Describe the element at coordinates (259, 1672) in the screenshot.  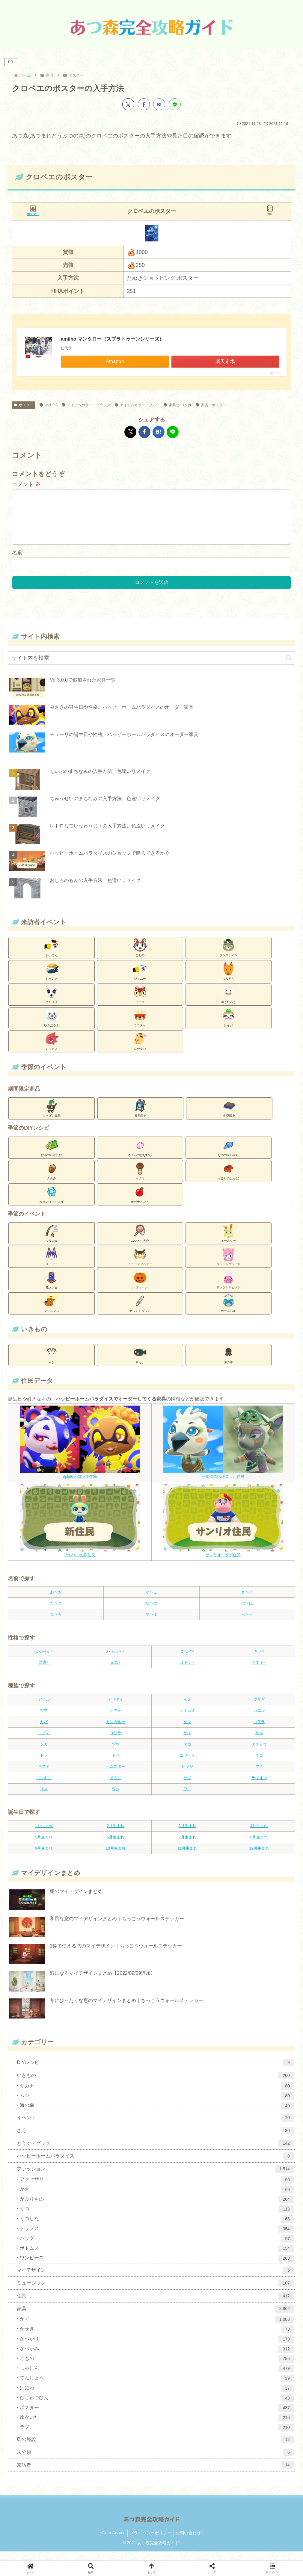
I see `アネキ♀` at that location.